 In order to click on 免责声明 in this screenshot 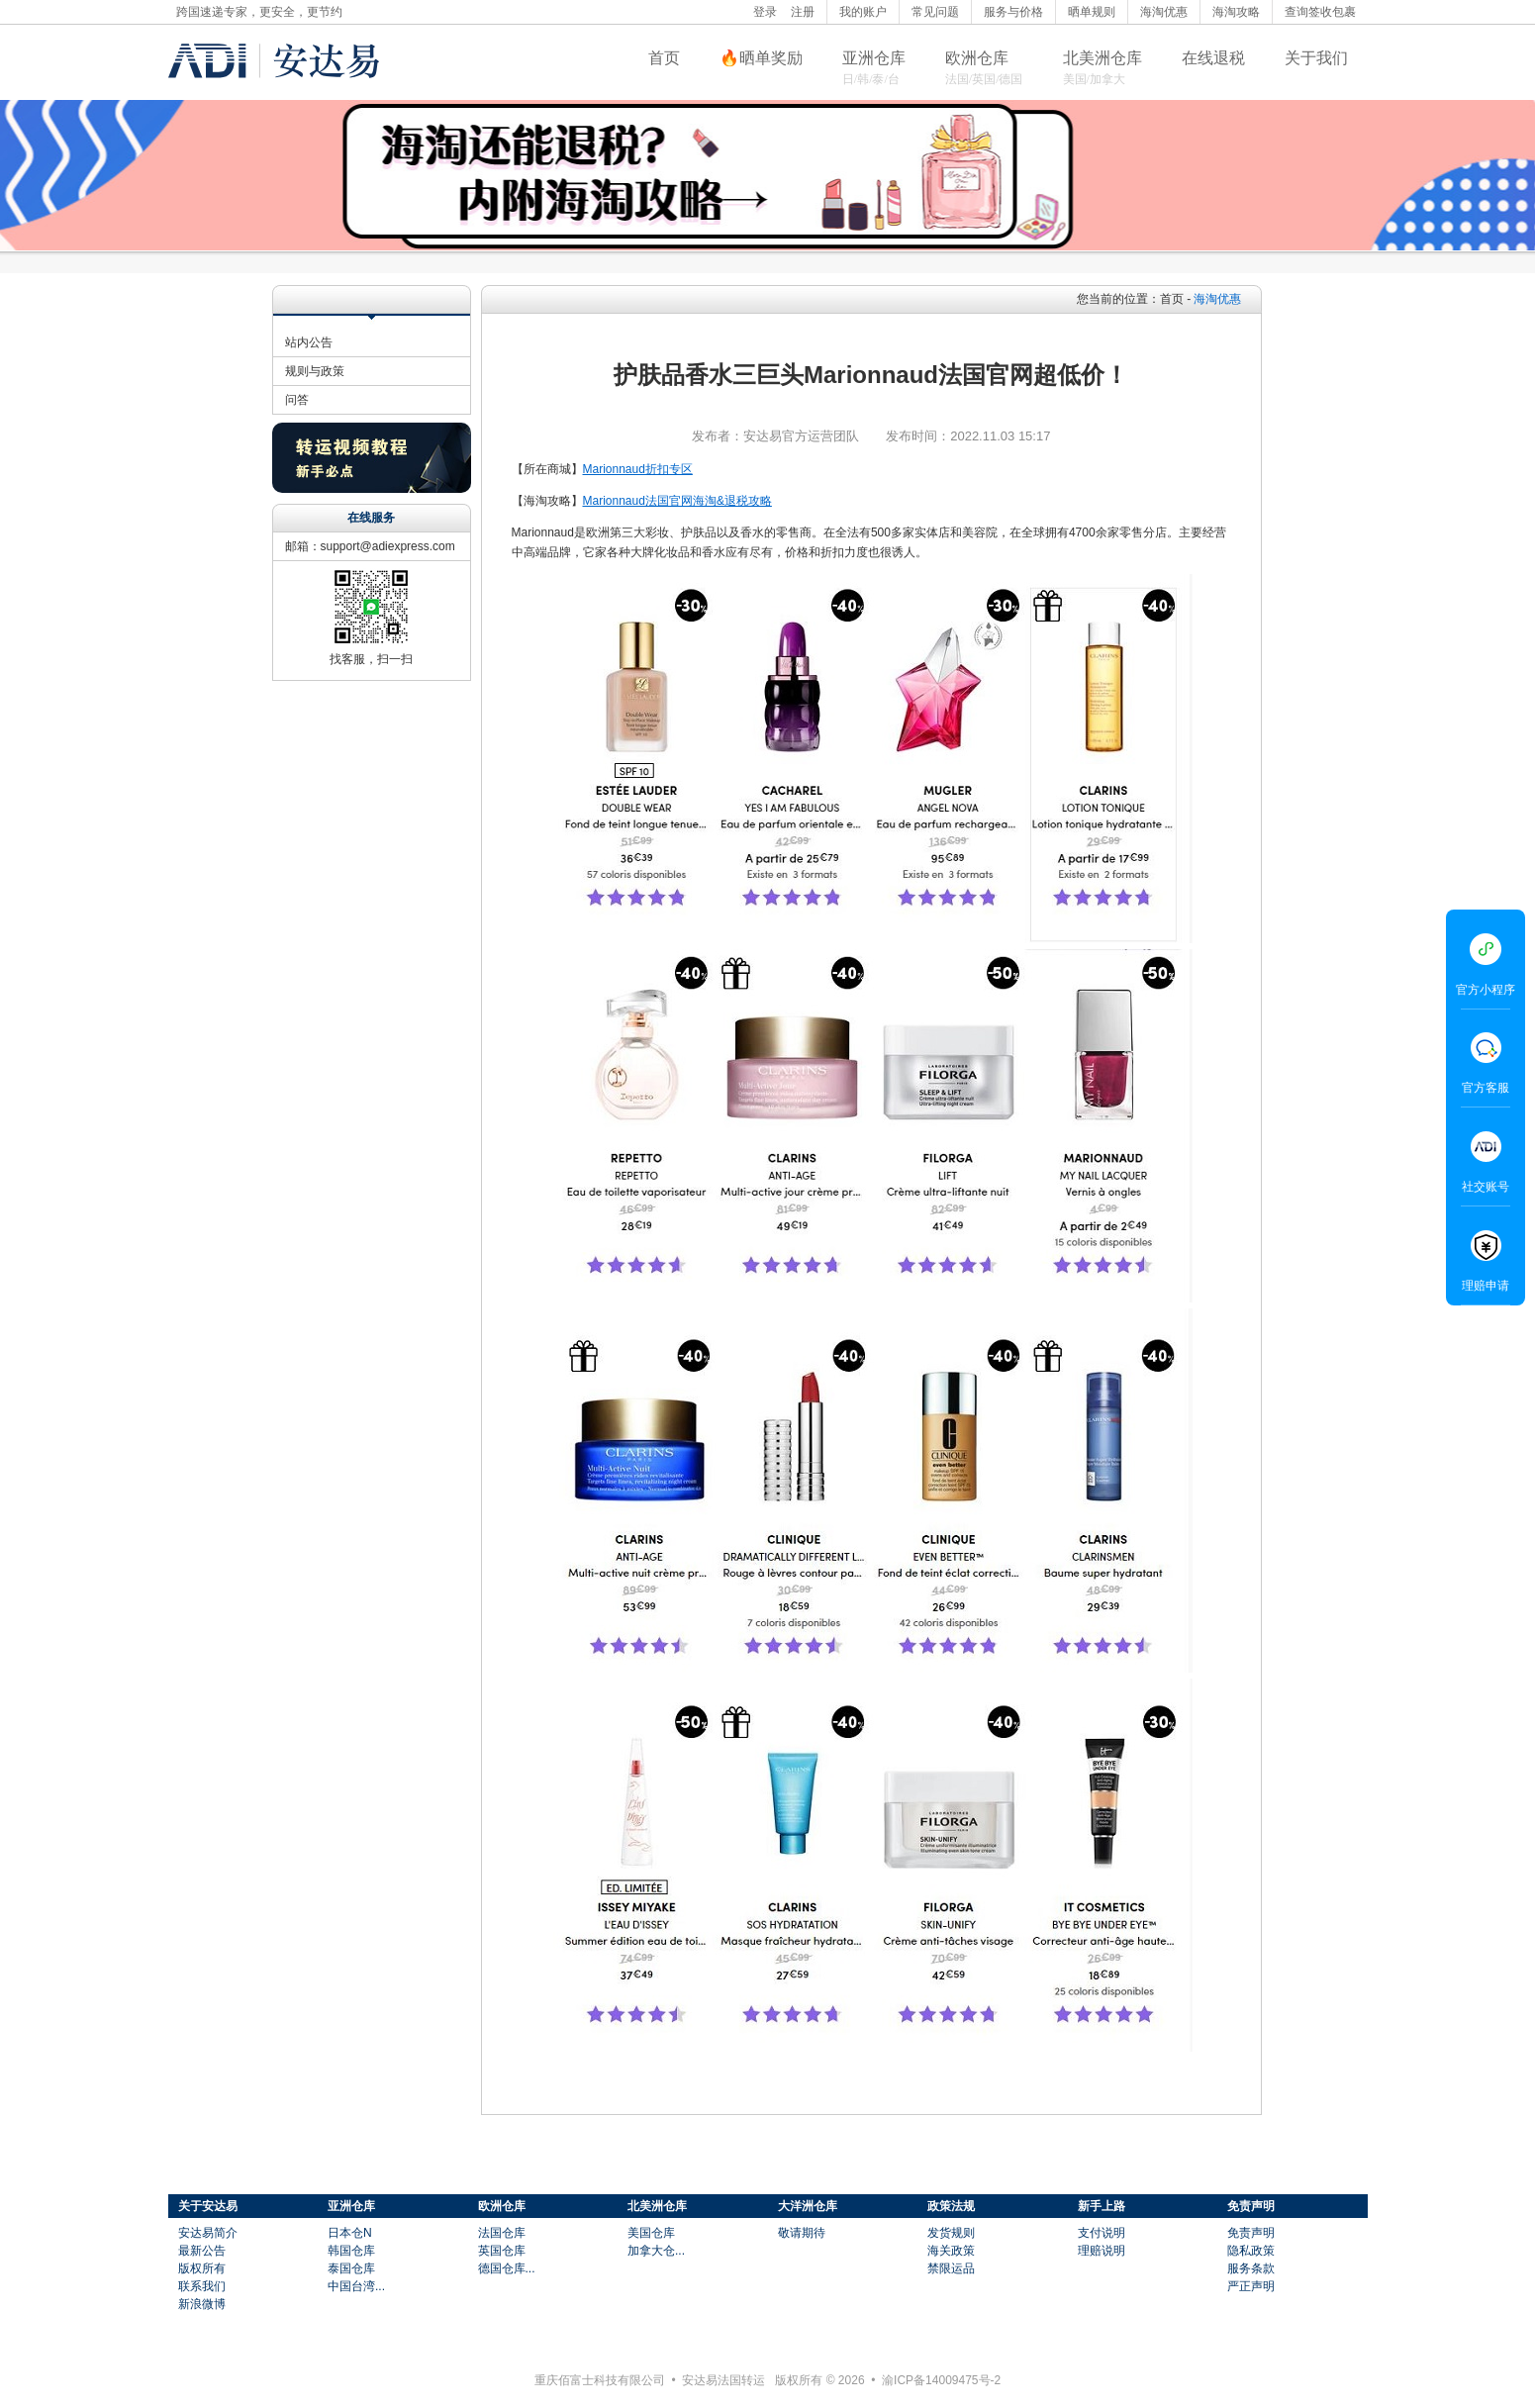, I will do `click(1251, 2233)`.